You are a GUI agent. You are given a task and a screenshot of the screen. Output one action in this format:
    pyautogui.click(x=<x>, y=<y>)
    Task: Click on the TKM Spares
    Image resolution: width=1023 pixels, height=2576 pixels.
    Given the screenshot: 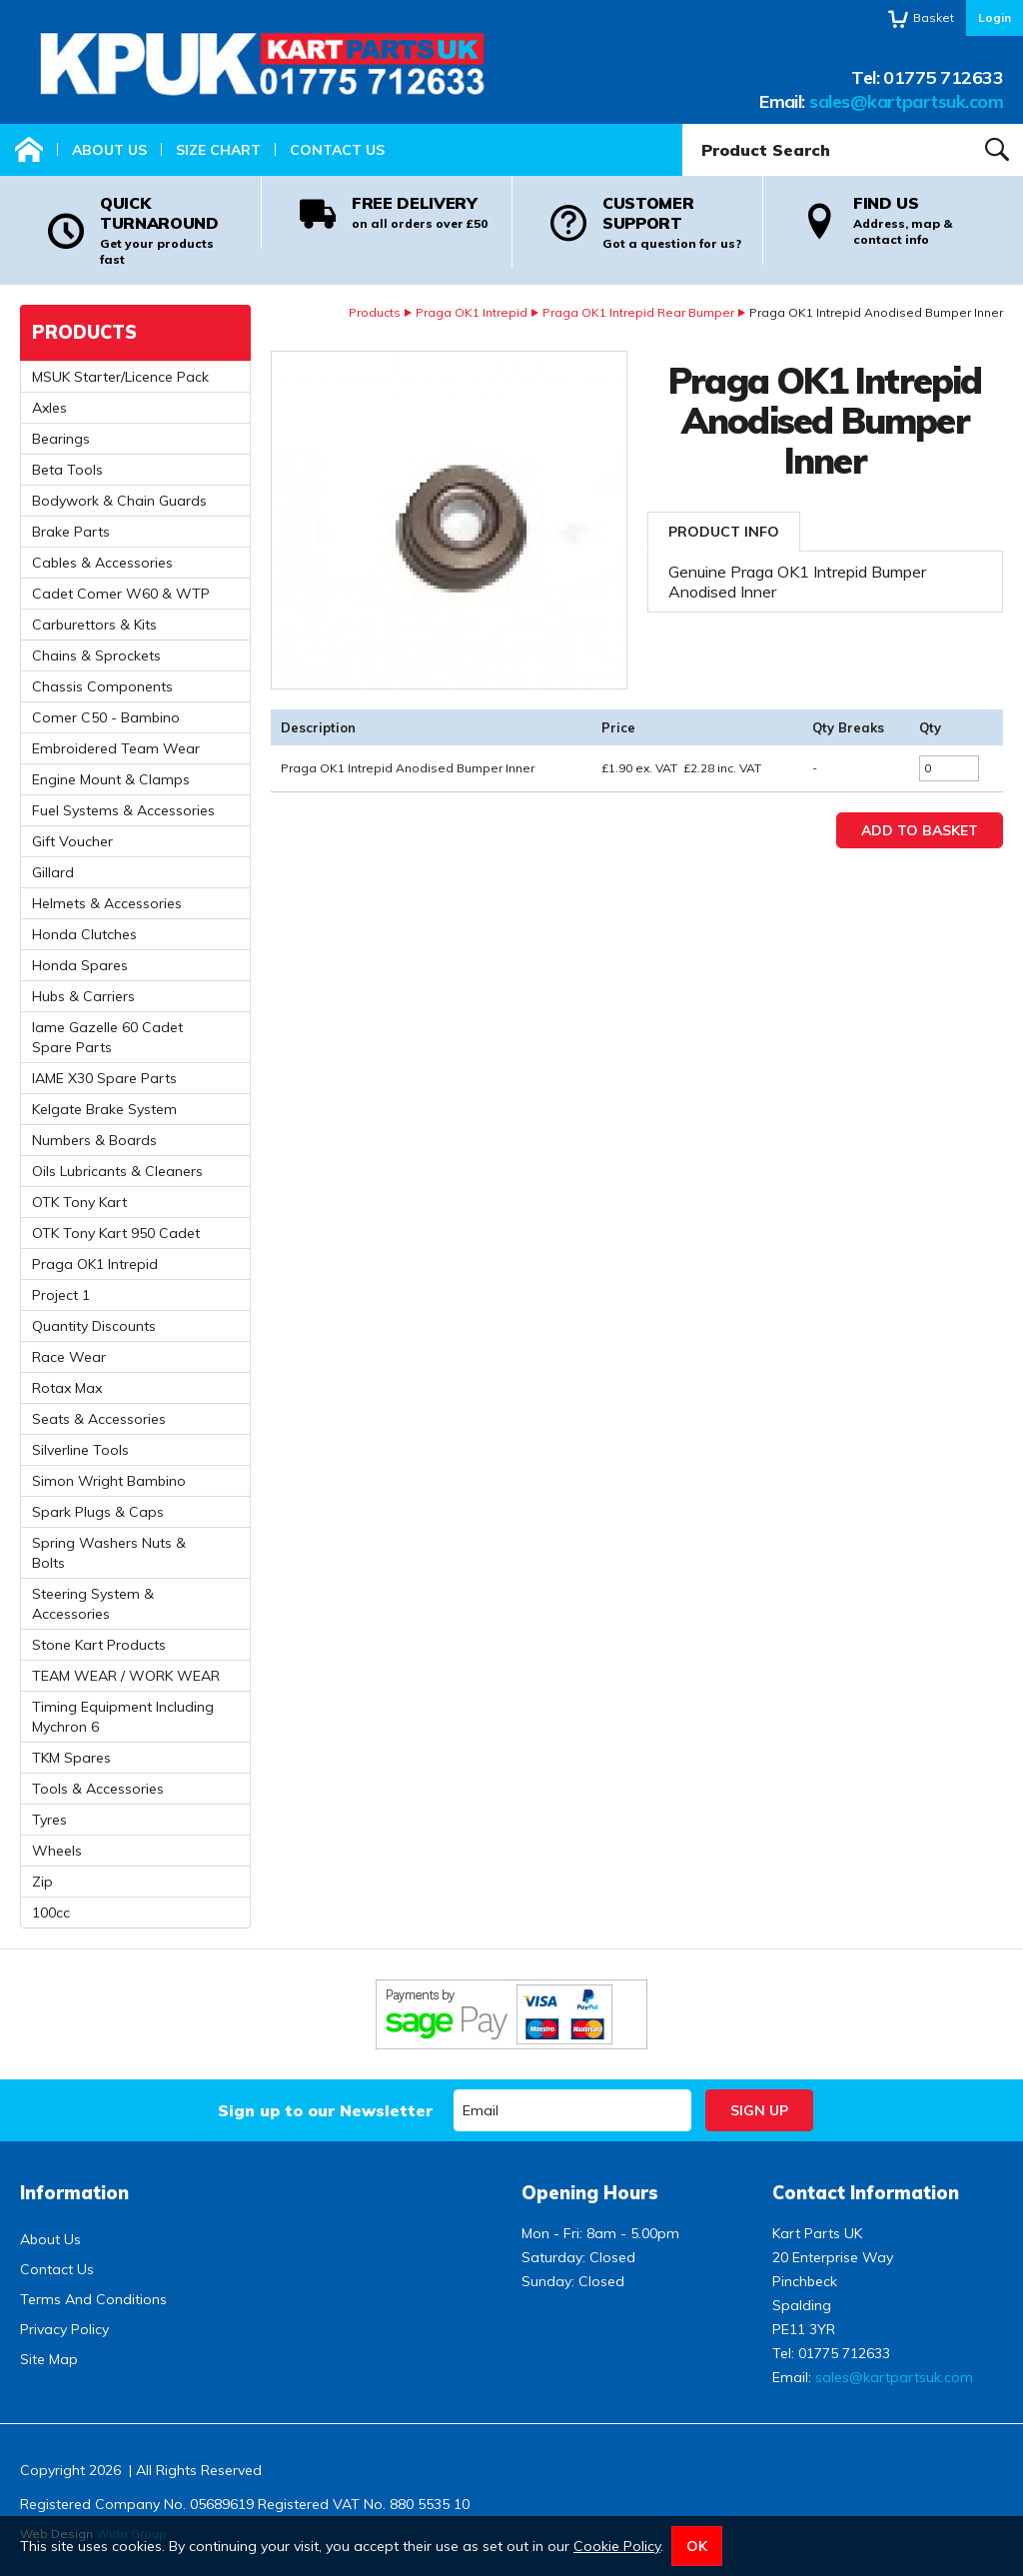 What is the action you would take?
    pyautogui.click(x=71, y=1758)
    